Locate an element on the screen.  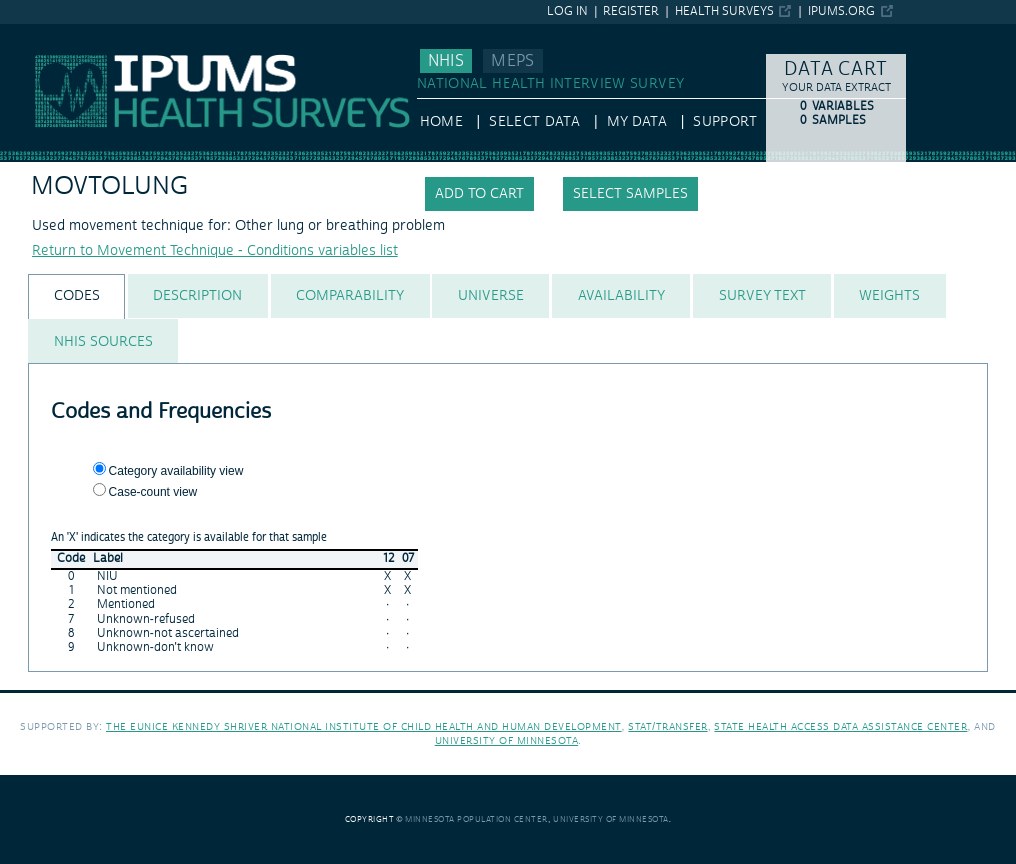
Register is located at coordinates (631, 11).